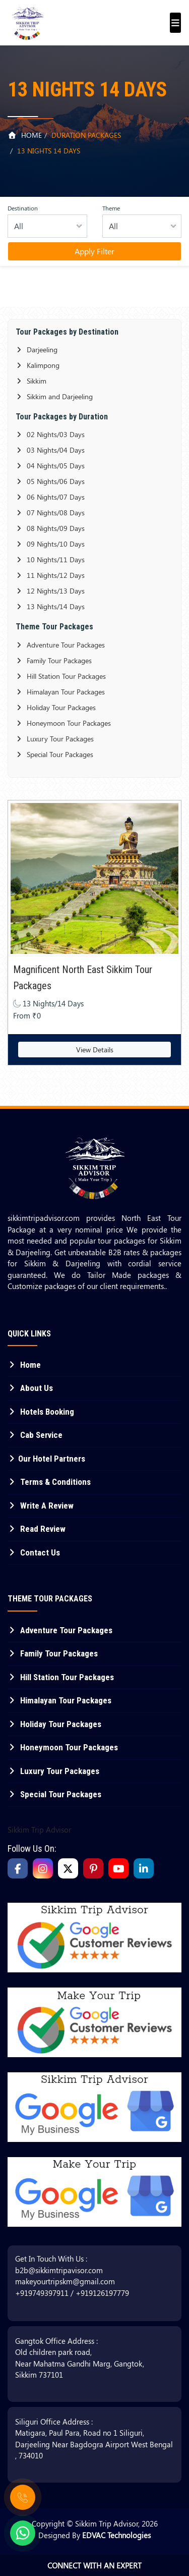 This screenshot has height=2576, width=189. What do you see at coordinates (50, 606) in the screenshot?
I see `13 Nights/14 Days` at bounding box center [50, 606].